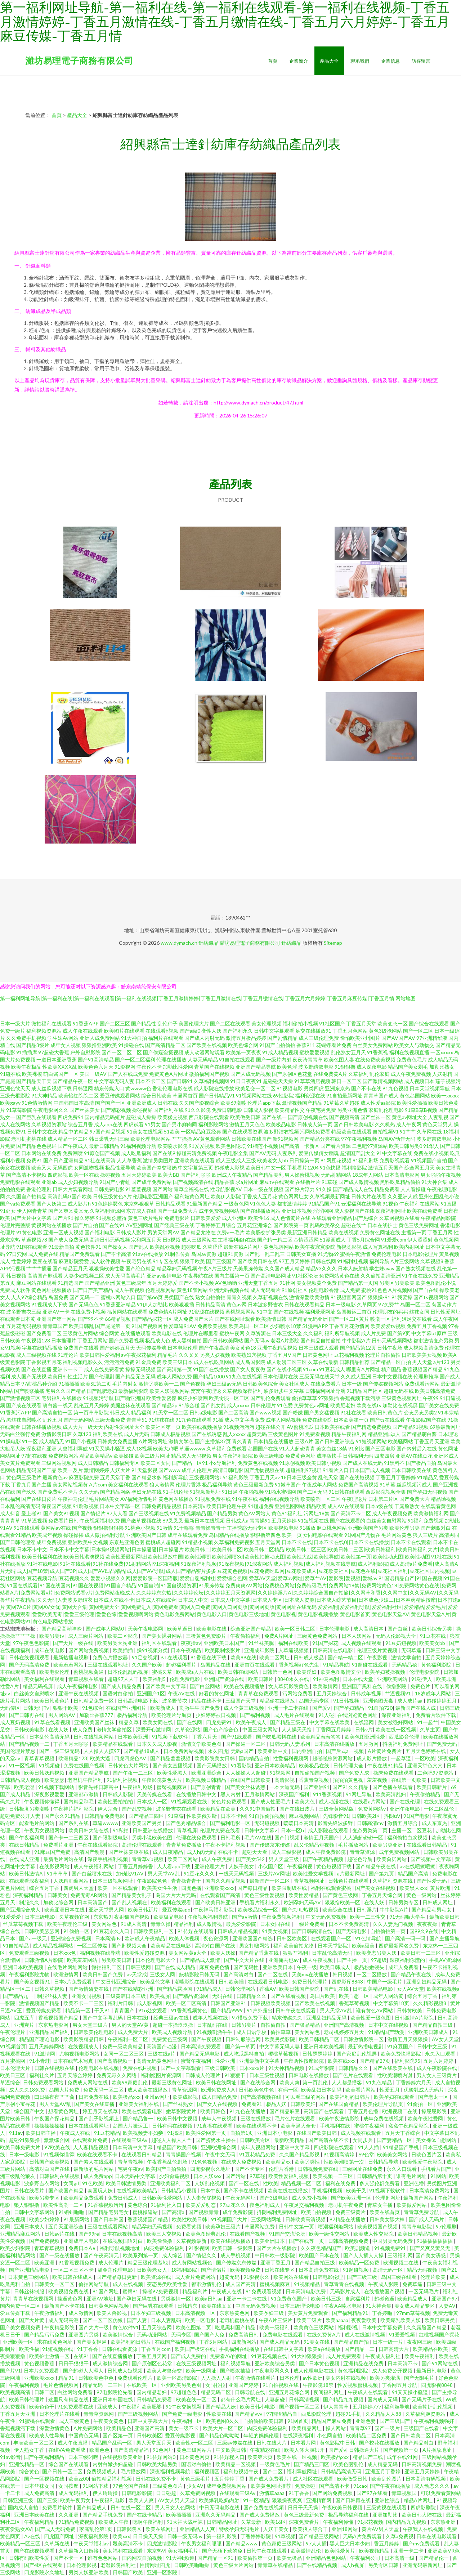 The height and width of the screenshot is (2576, 461). I want to click on 国产99不卡, so click(91, 1319).